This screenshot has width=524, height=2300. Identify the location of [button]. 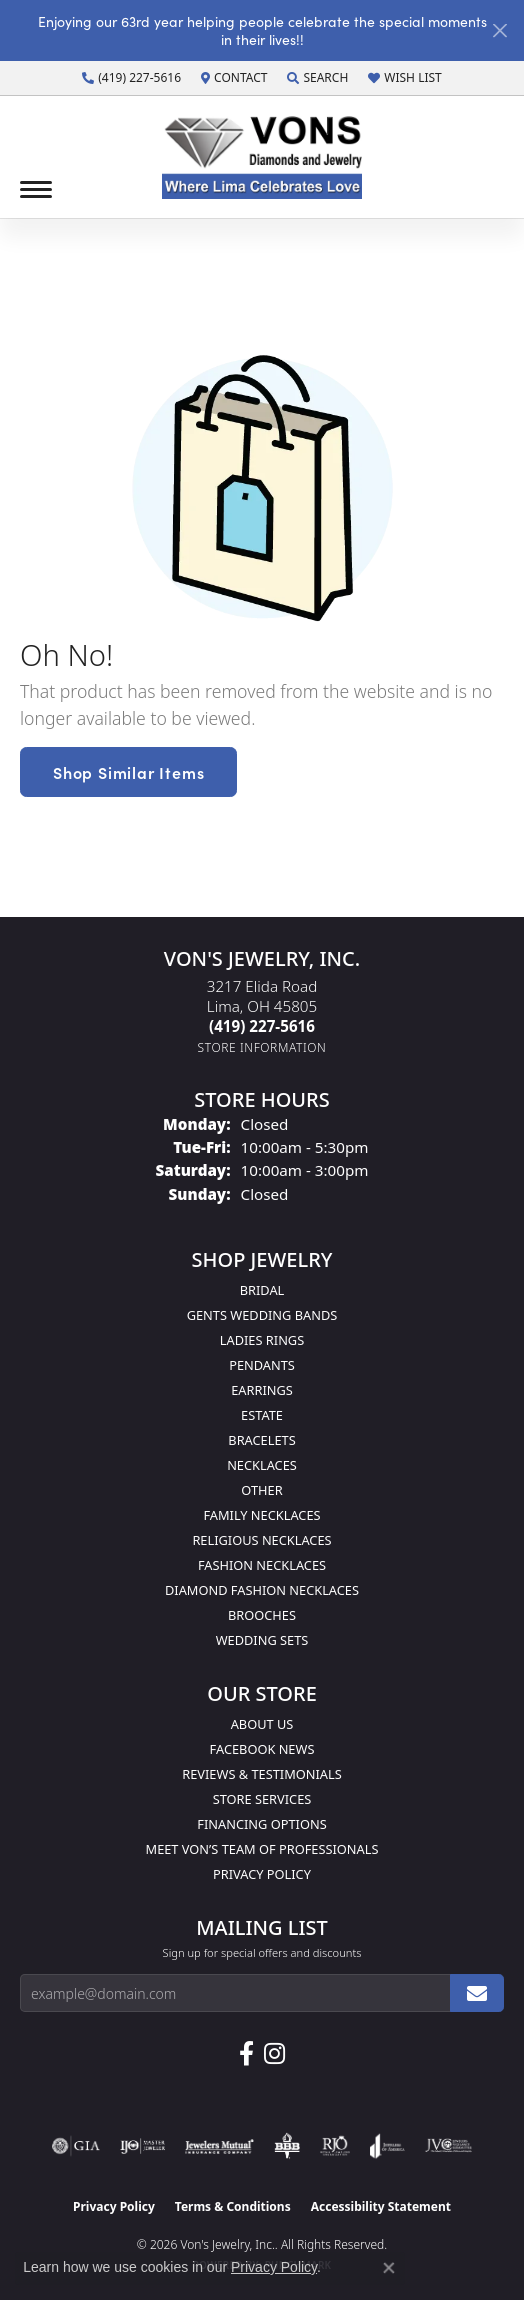
(317, 78).